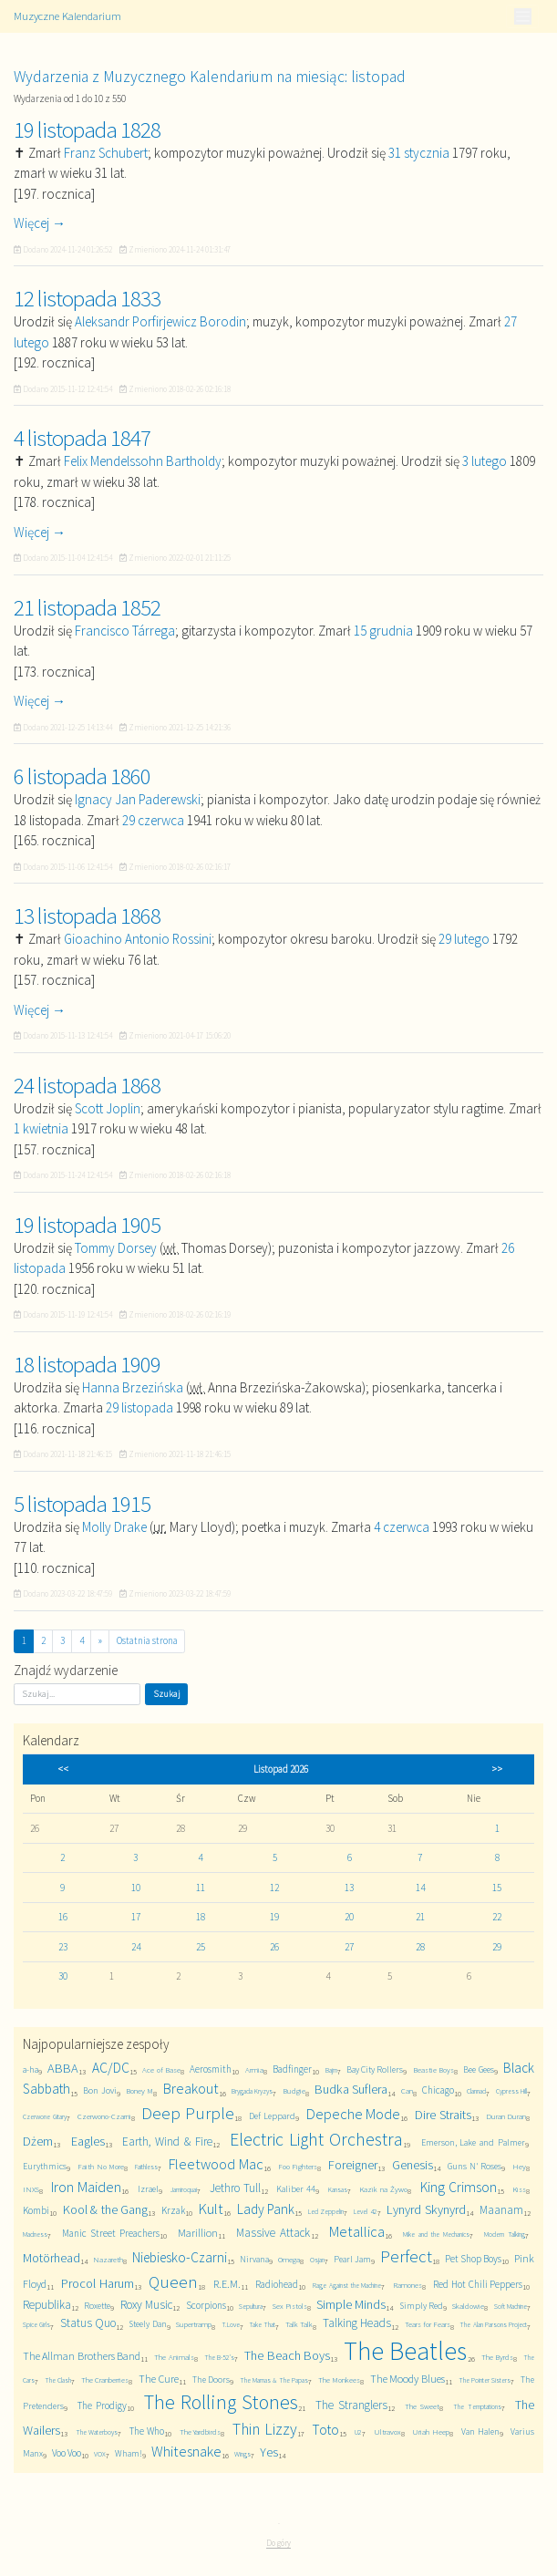 The image size is (557, 2576). I want to click on The Monkees, so click(339, 2379).